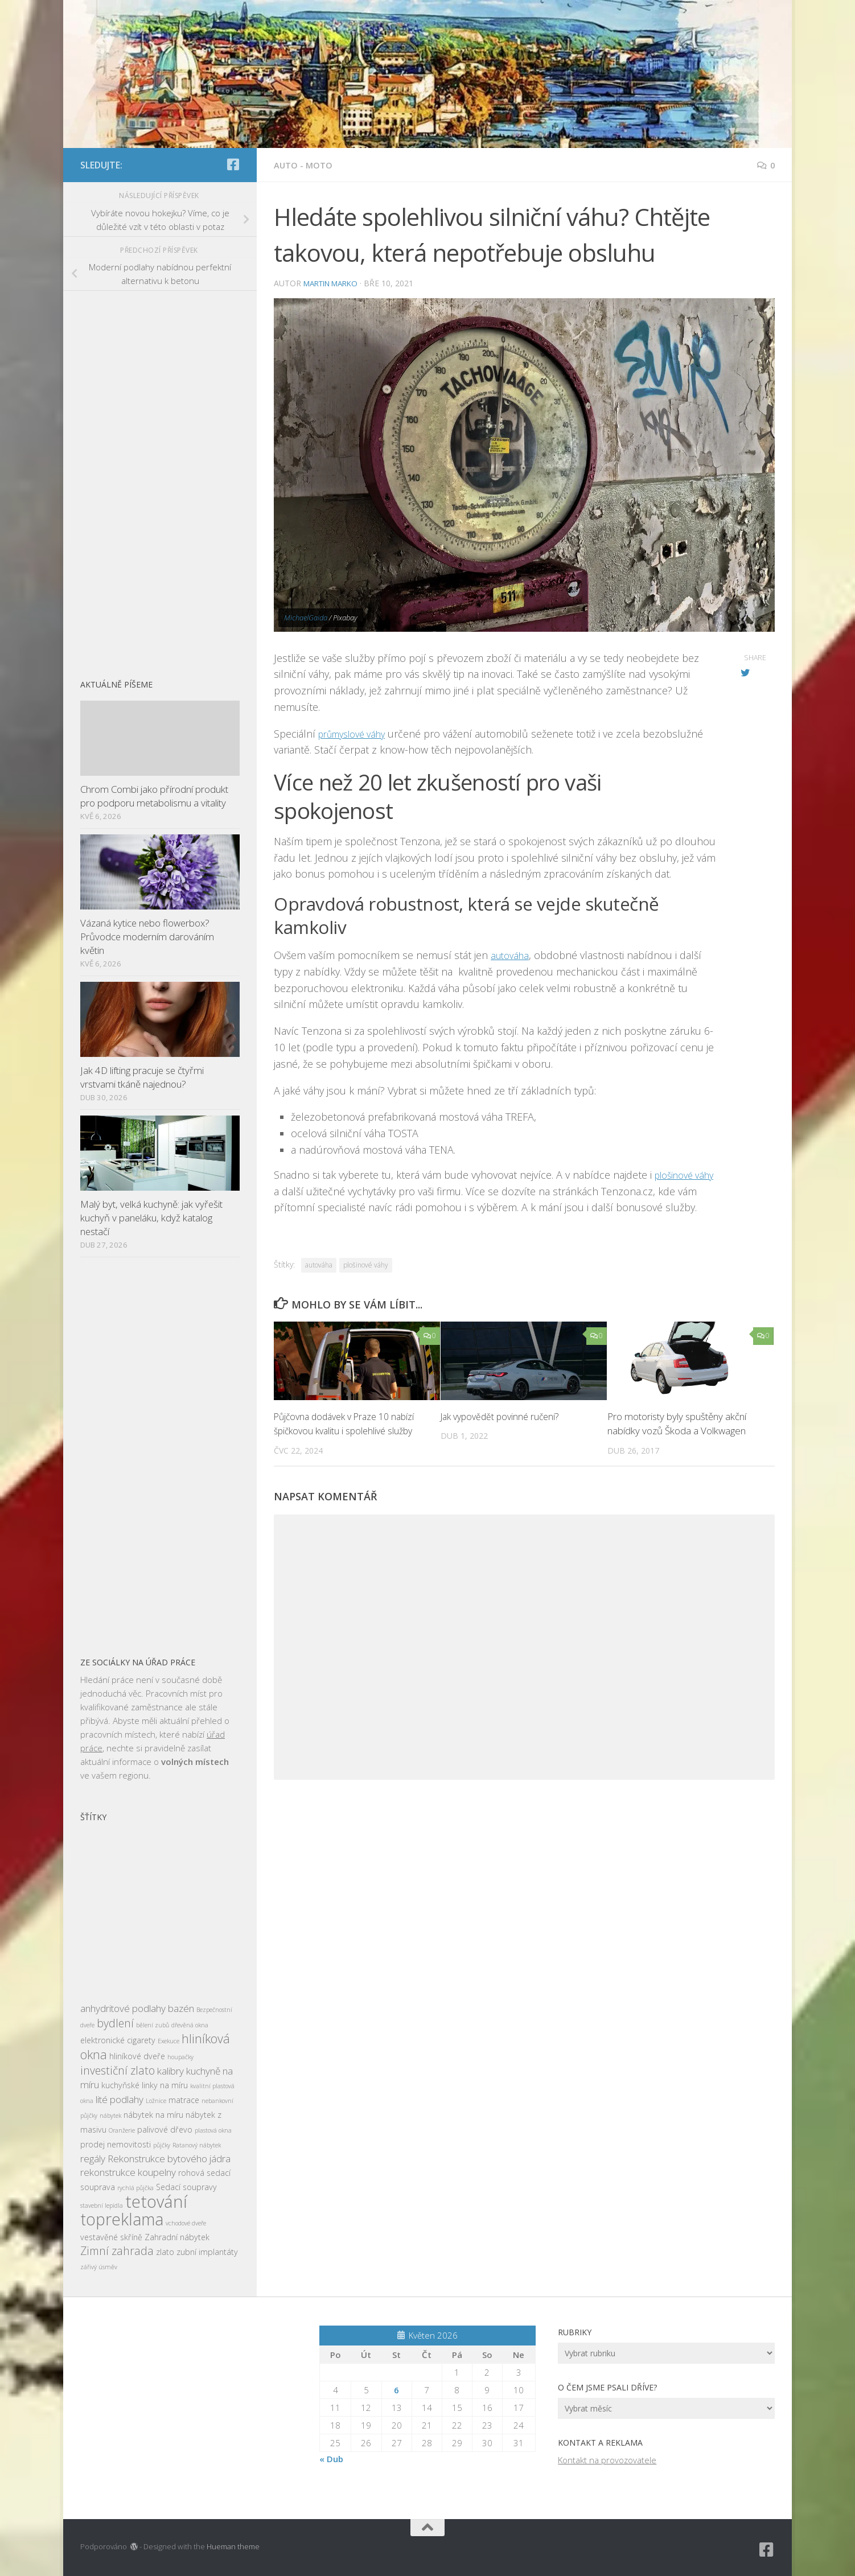 The height and width of the screenshot is (2576, 855). Describe the element at coordinates (233, 2546) in the screenshot. I see `Hueman theme` at that location.